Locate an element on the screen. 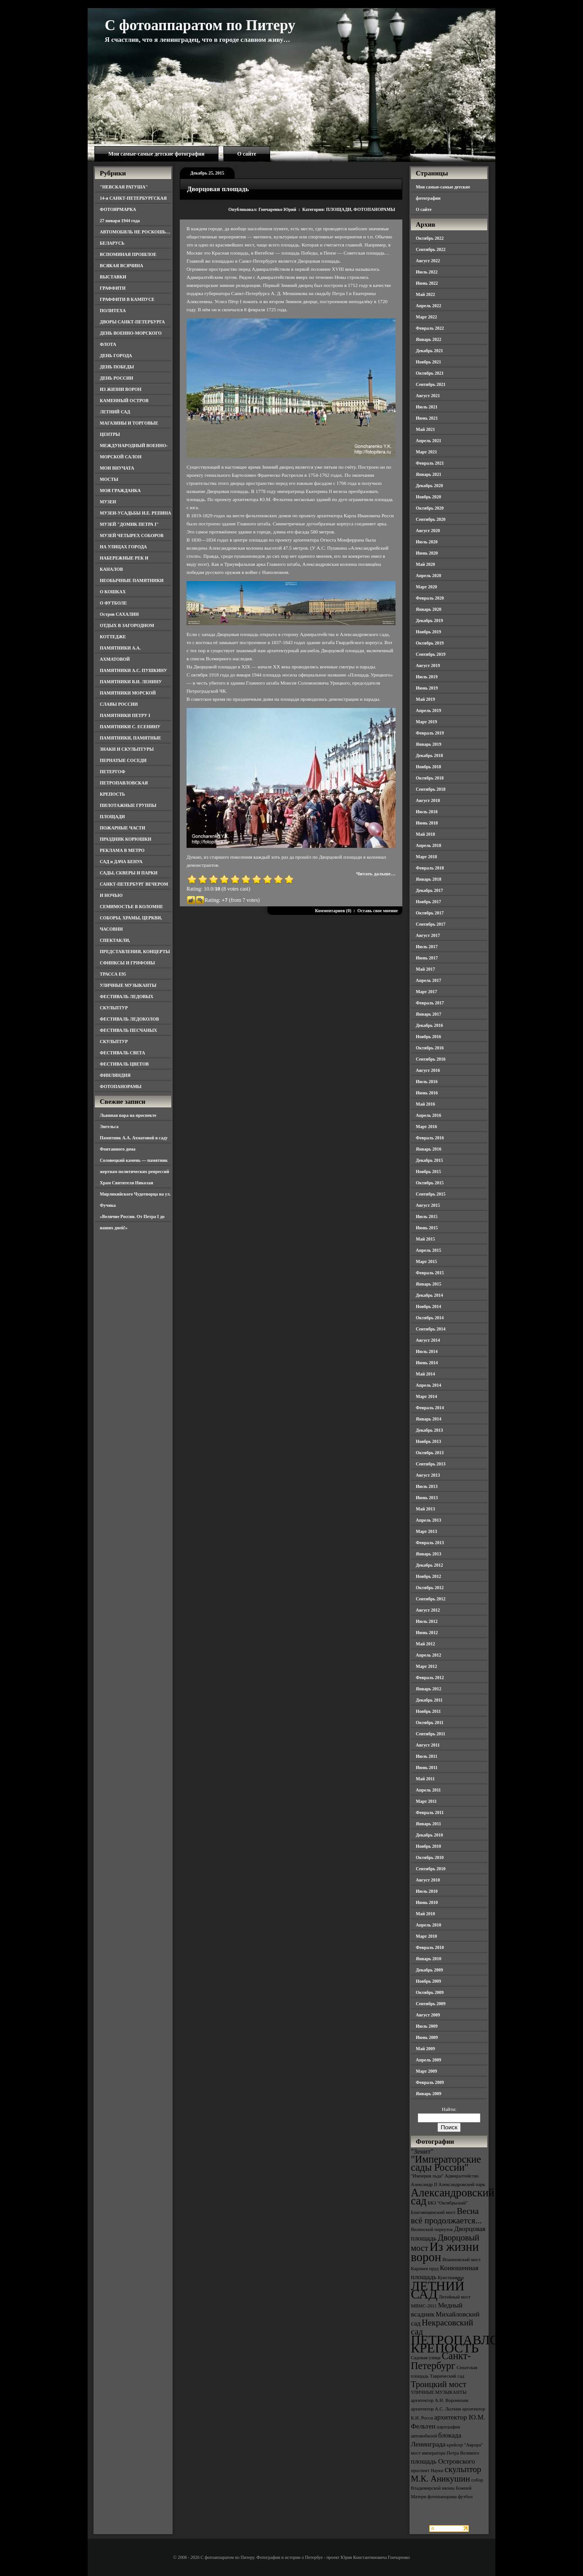  Октябрь 2018 is located at coordinates (430, 777).